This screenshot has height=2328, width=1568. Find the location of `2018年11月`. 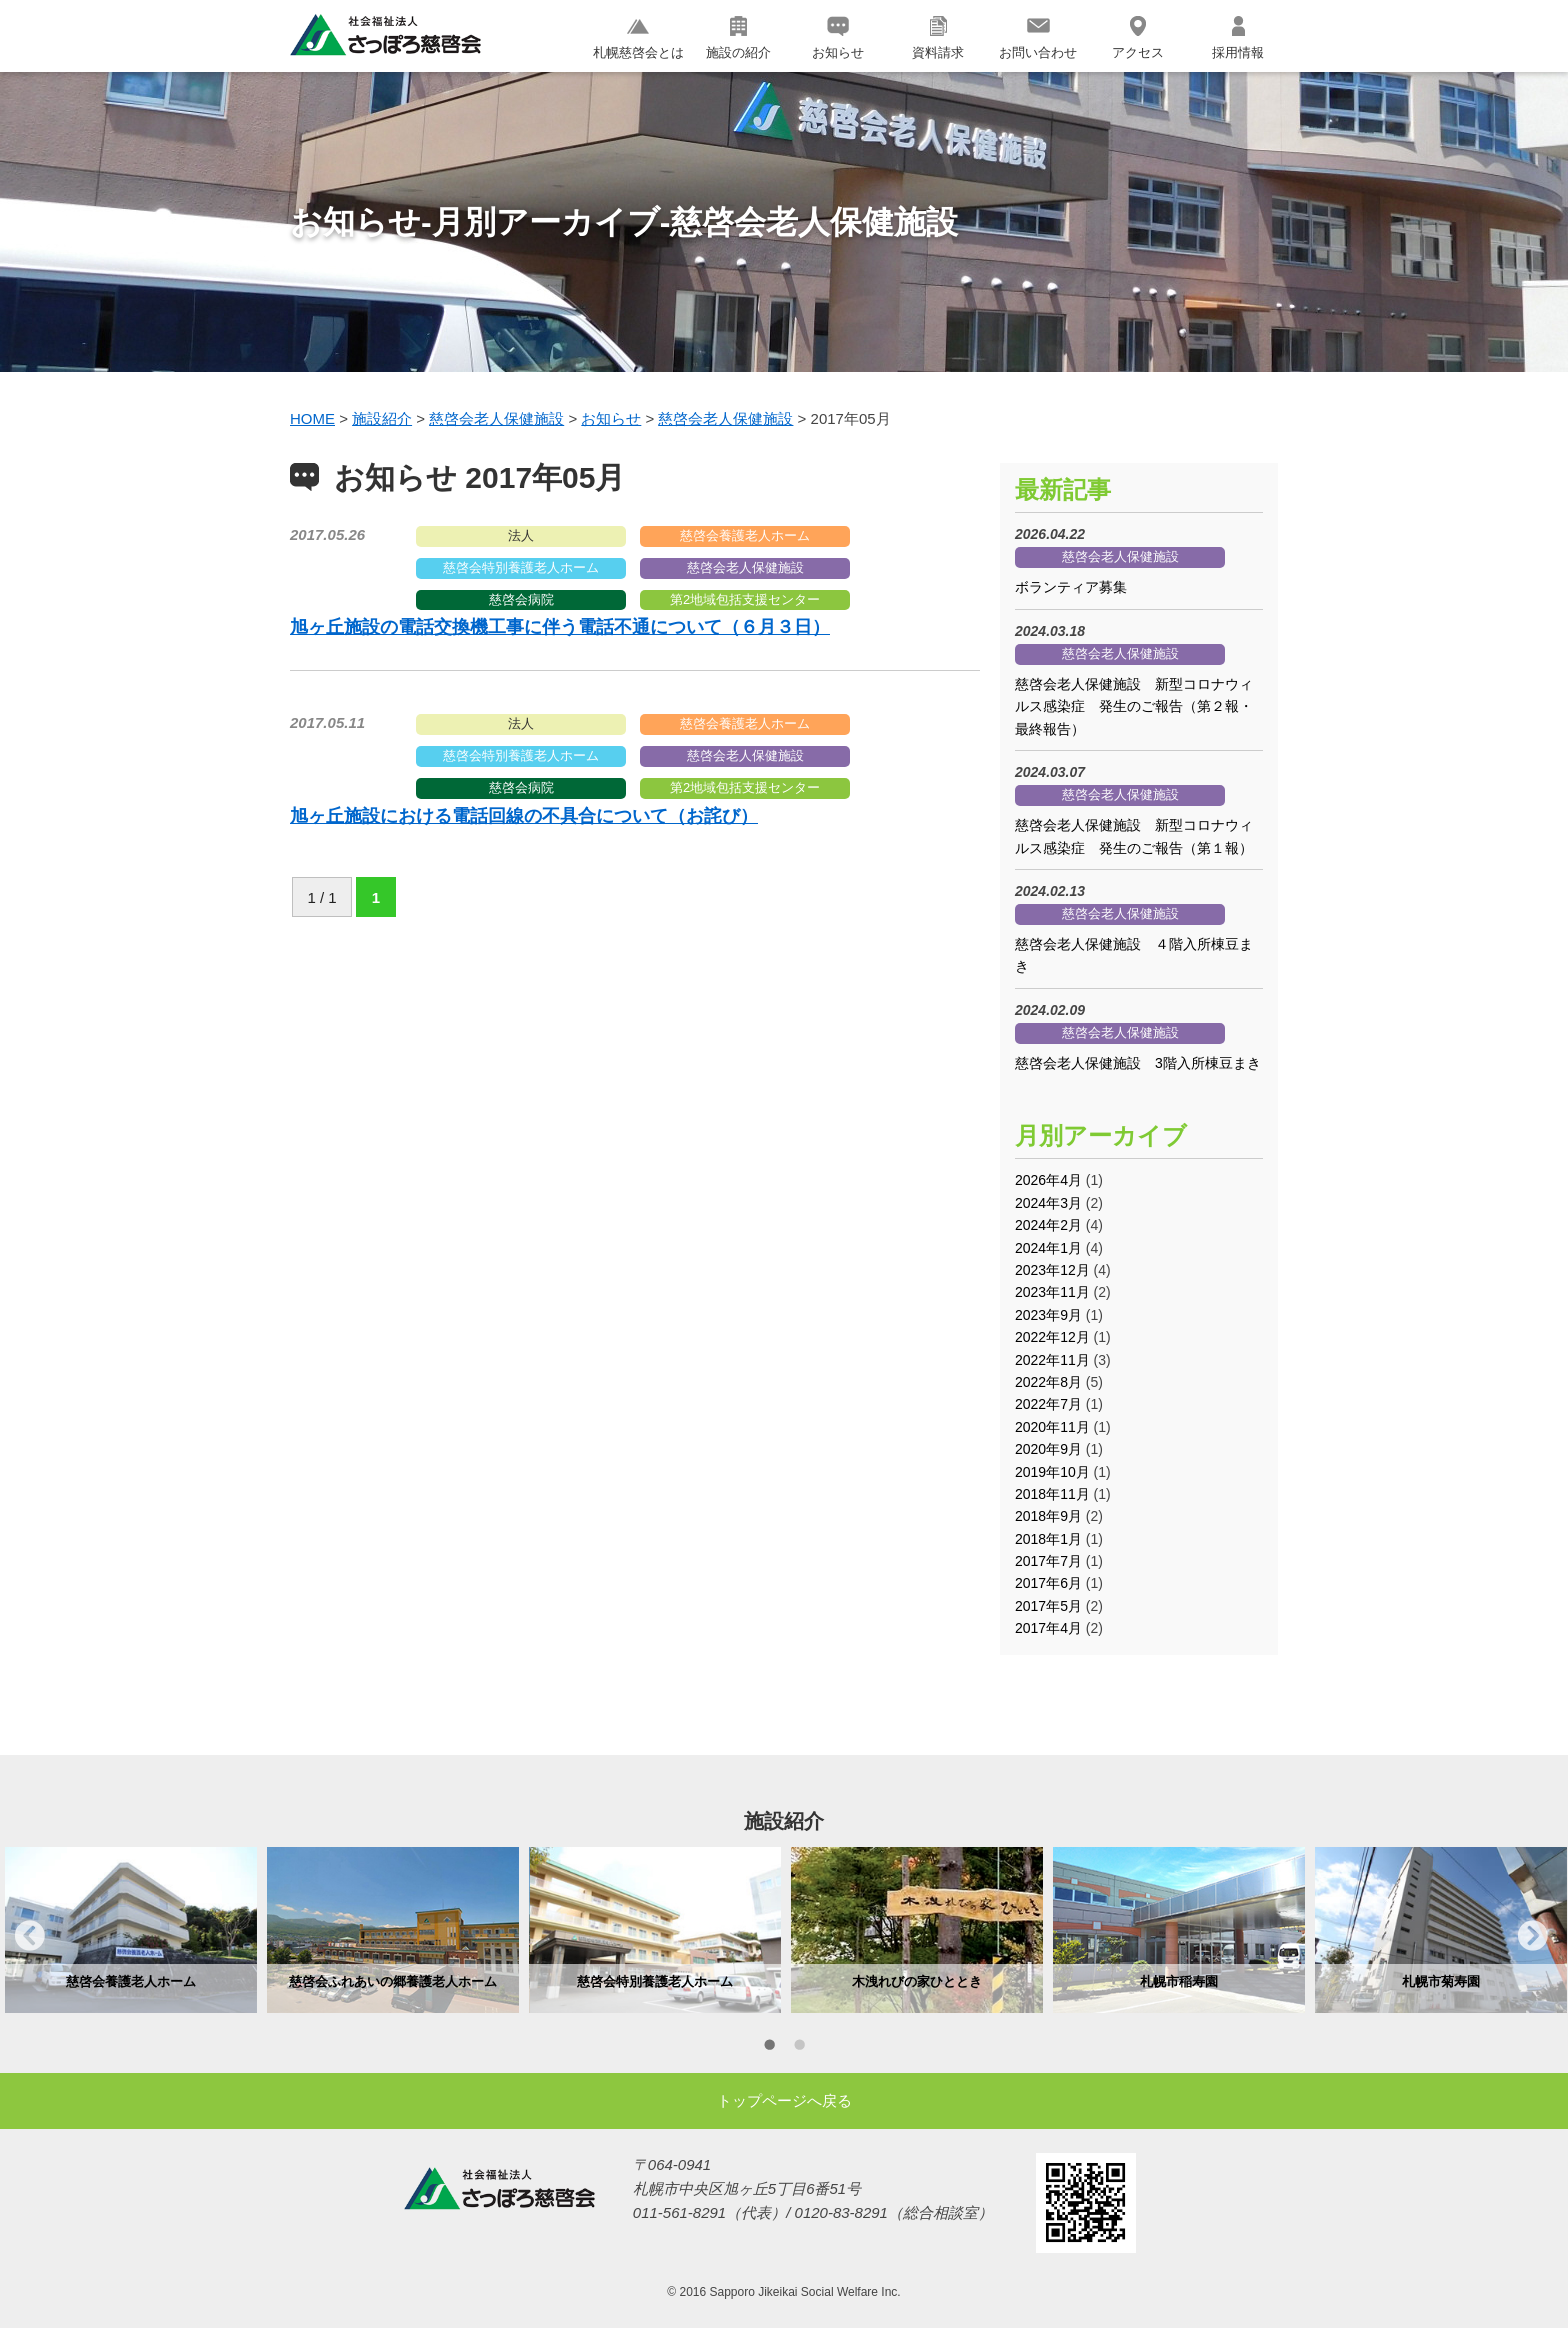

2018年11月 is located at coordinates (1052, 1494).